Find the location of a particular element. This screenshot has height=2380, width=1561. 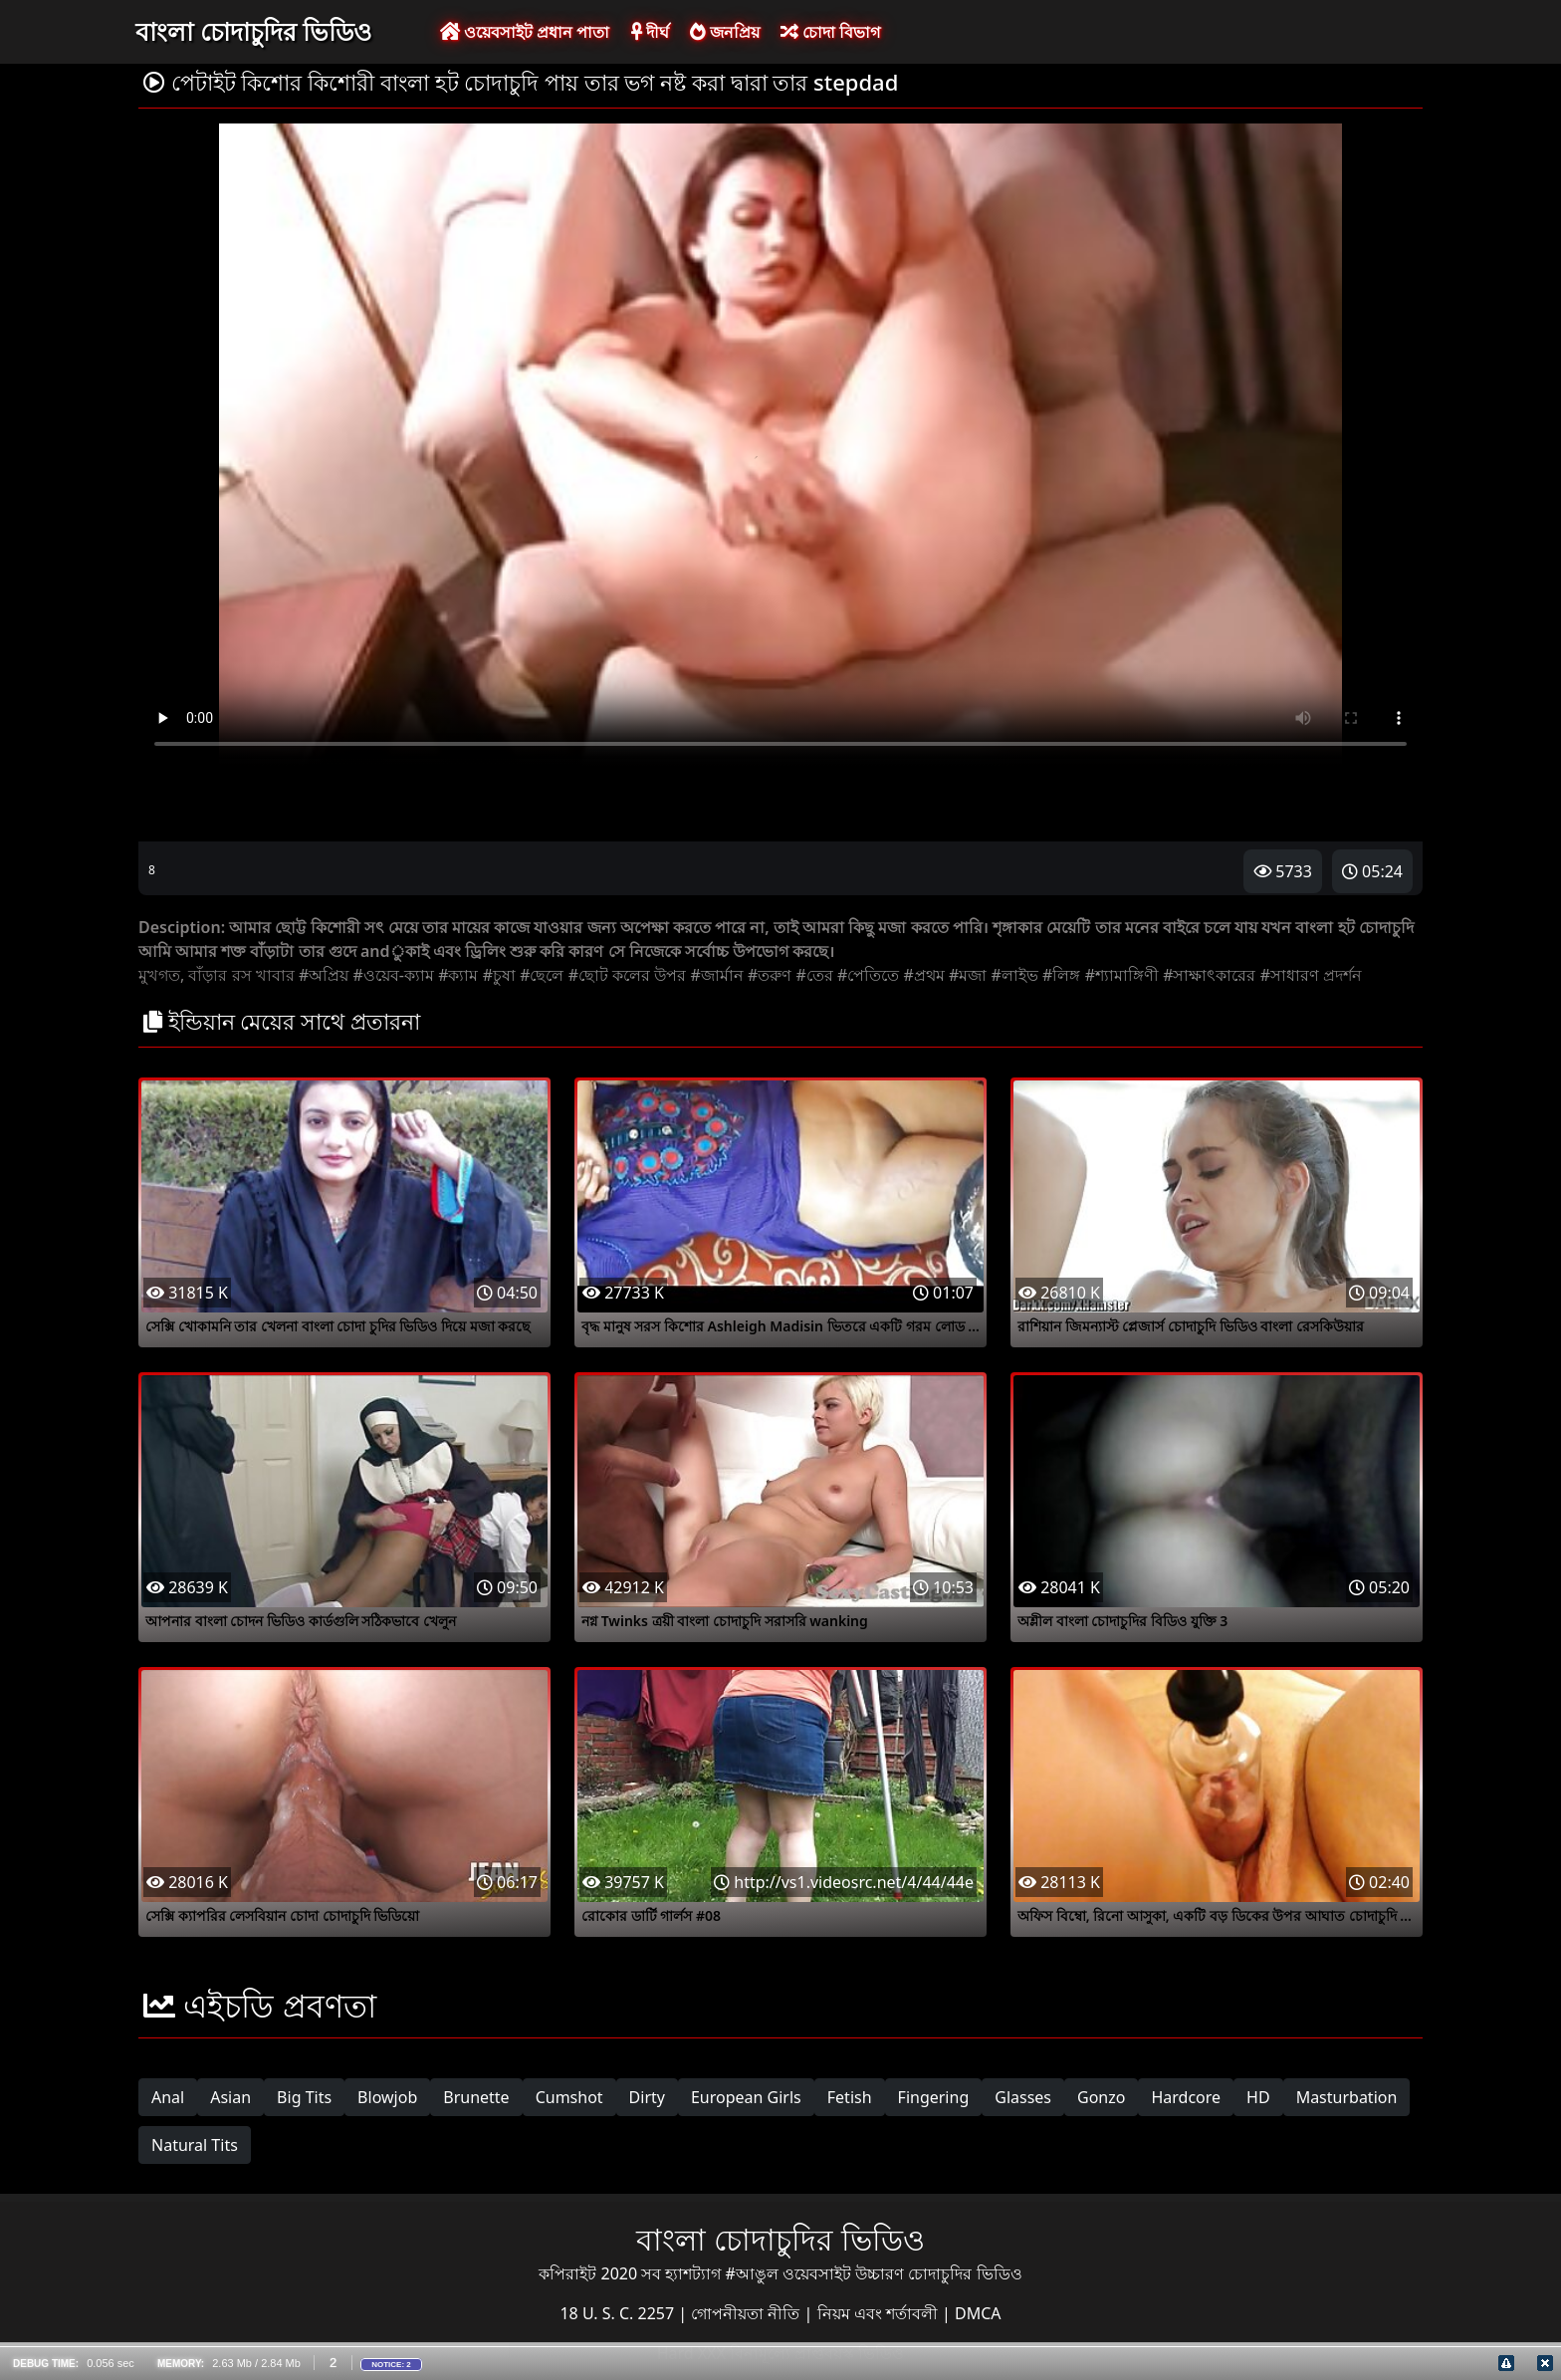

নিয়ম এবং শর্তাবলী is located at coordinates (879, 2313).